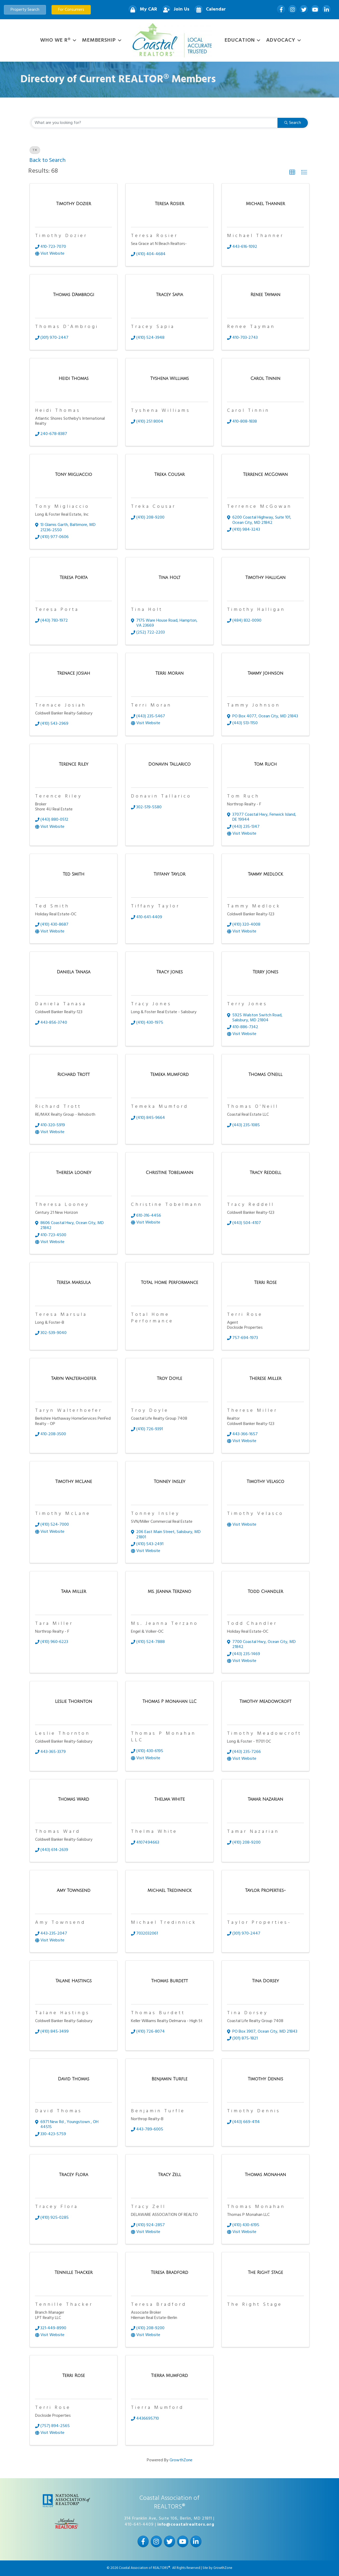  I want to click on Tracy Reddell, so click(250, 1205).